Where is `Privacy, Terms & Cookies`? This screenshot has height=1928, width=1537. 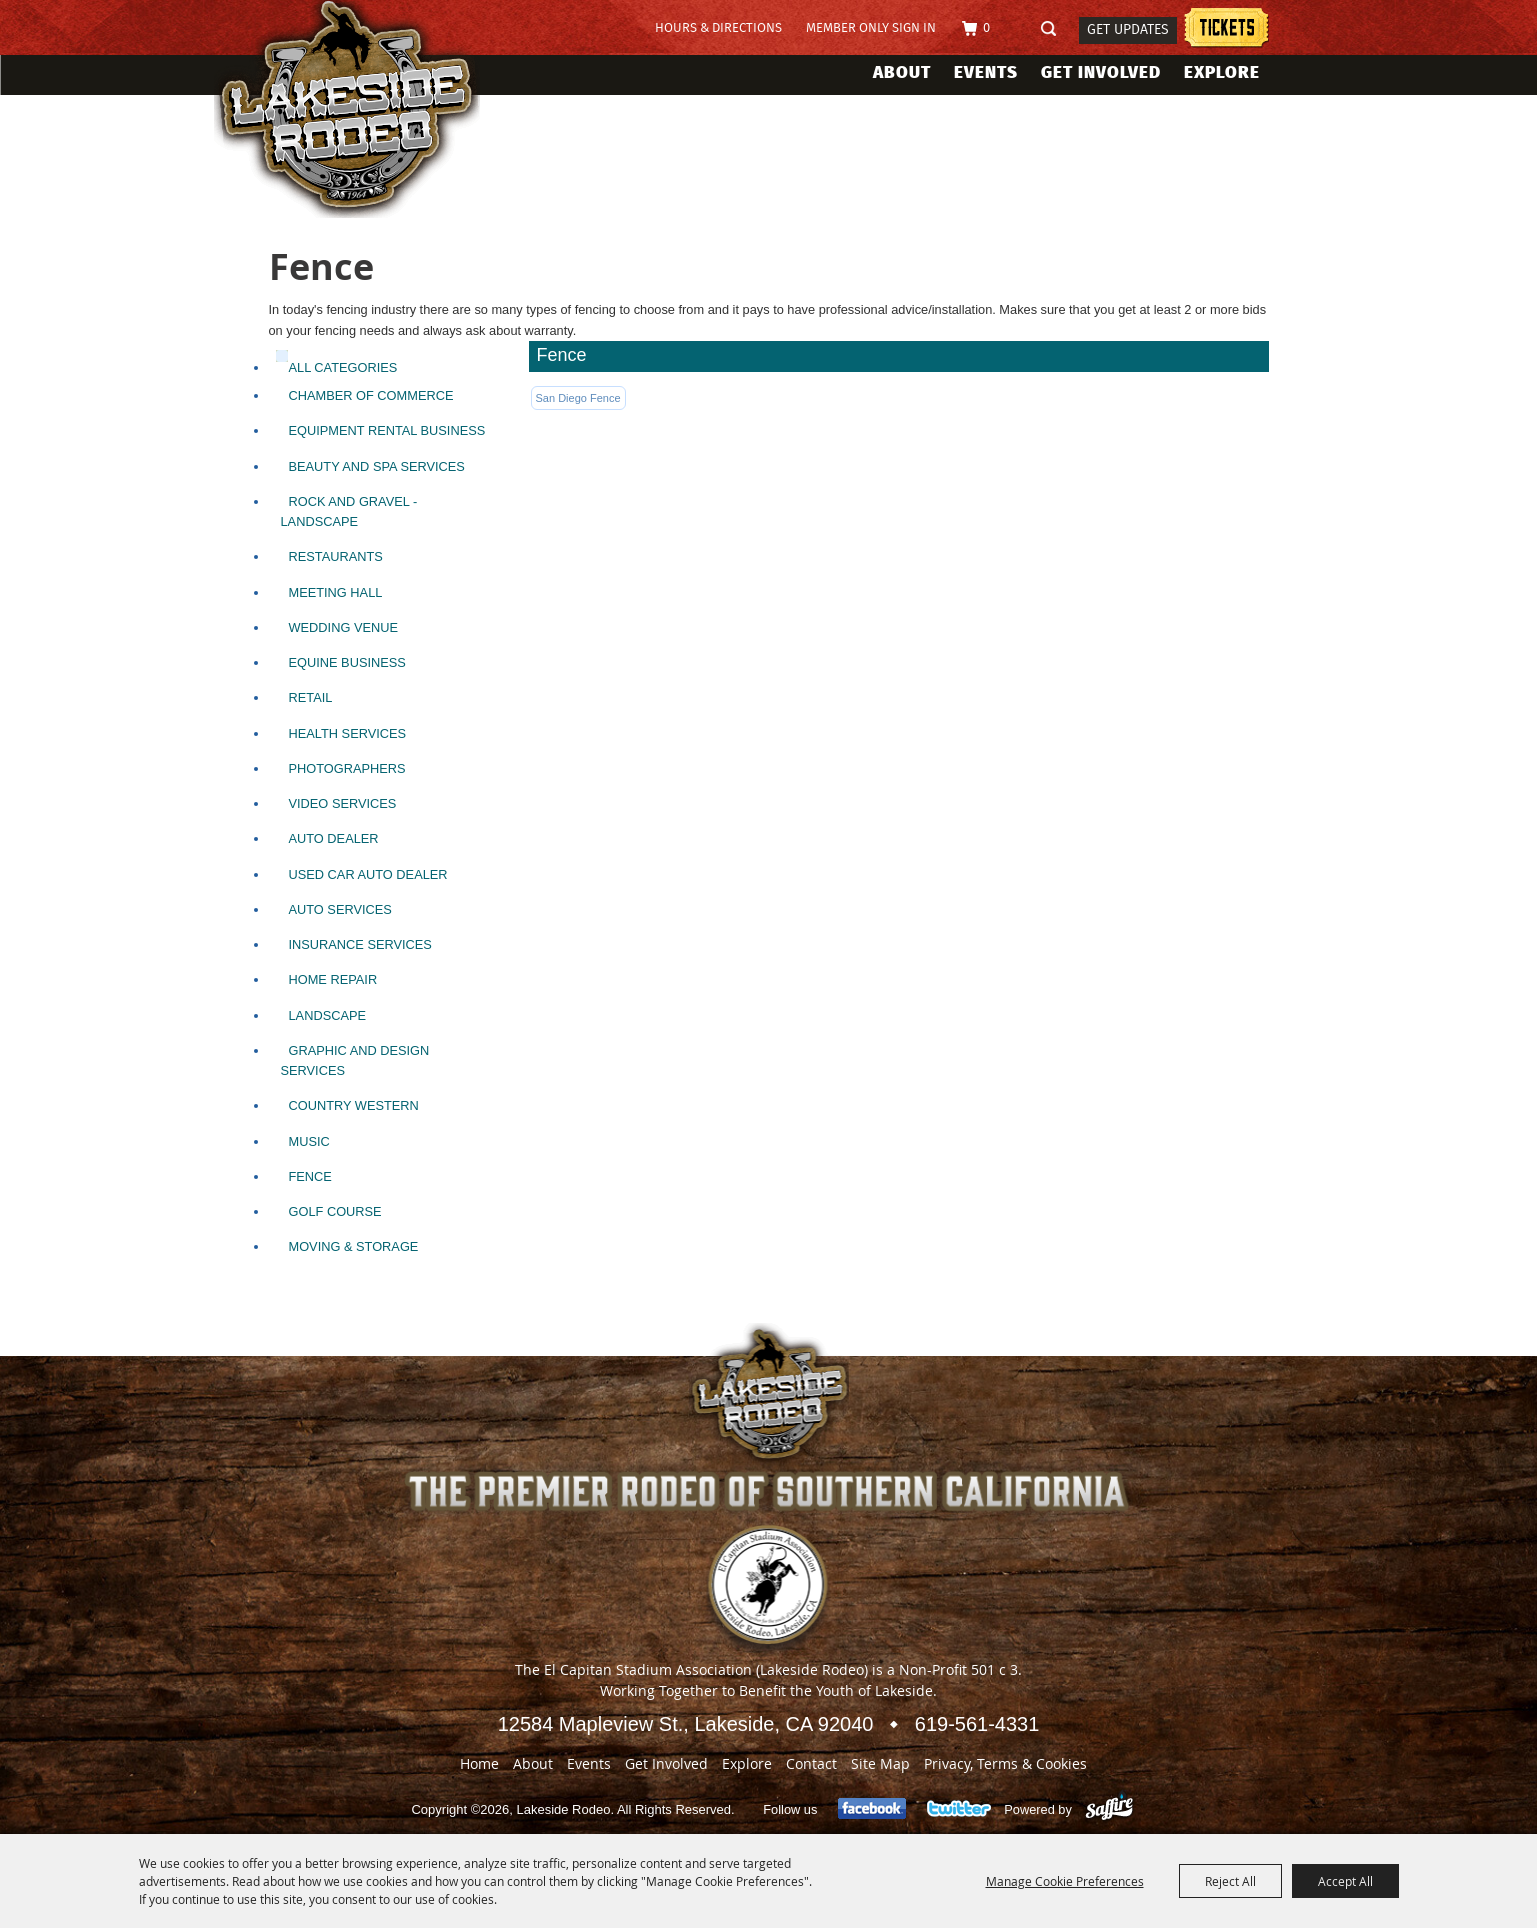
Privacy, Terms & Cookies is located at coordinates (1005, 1763).